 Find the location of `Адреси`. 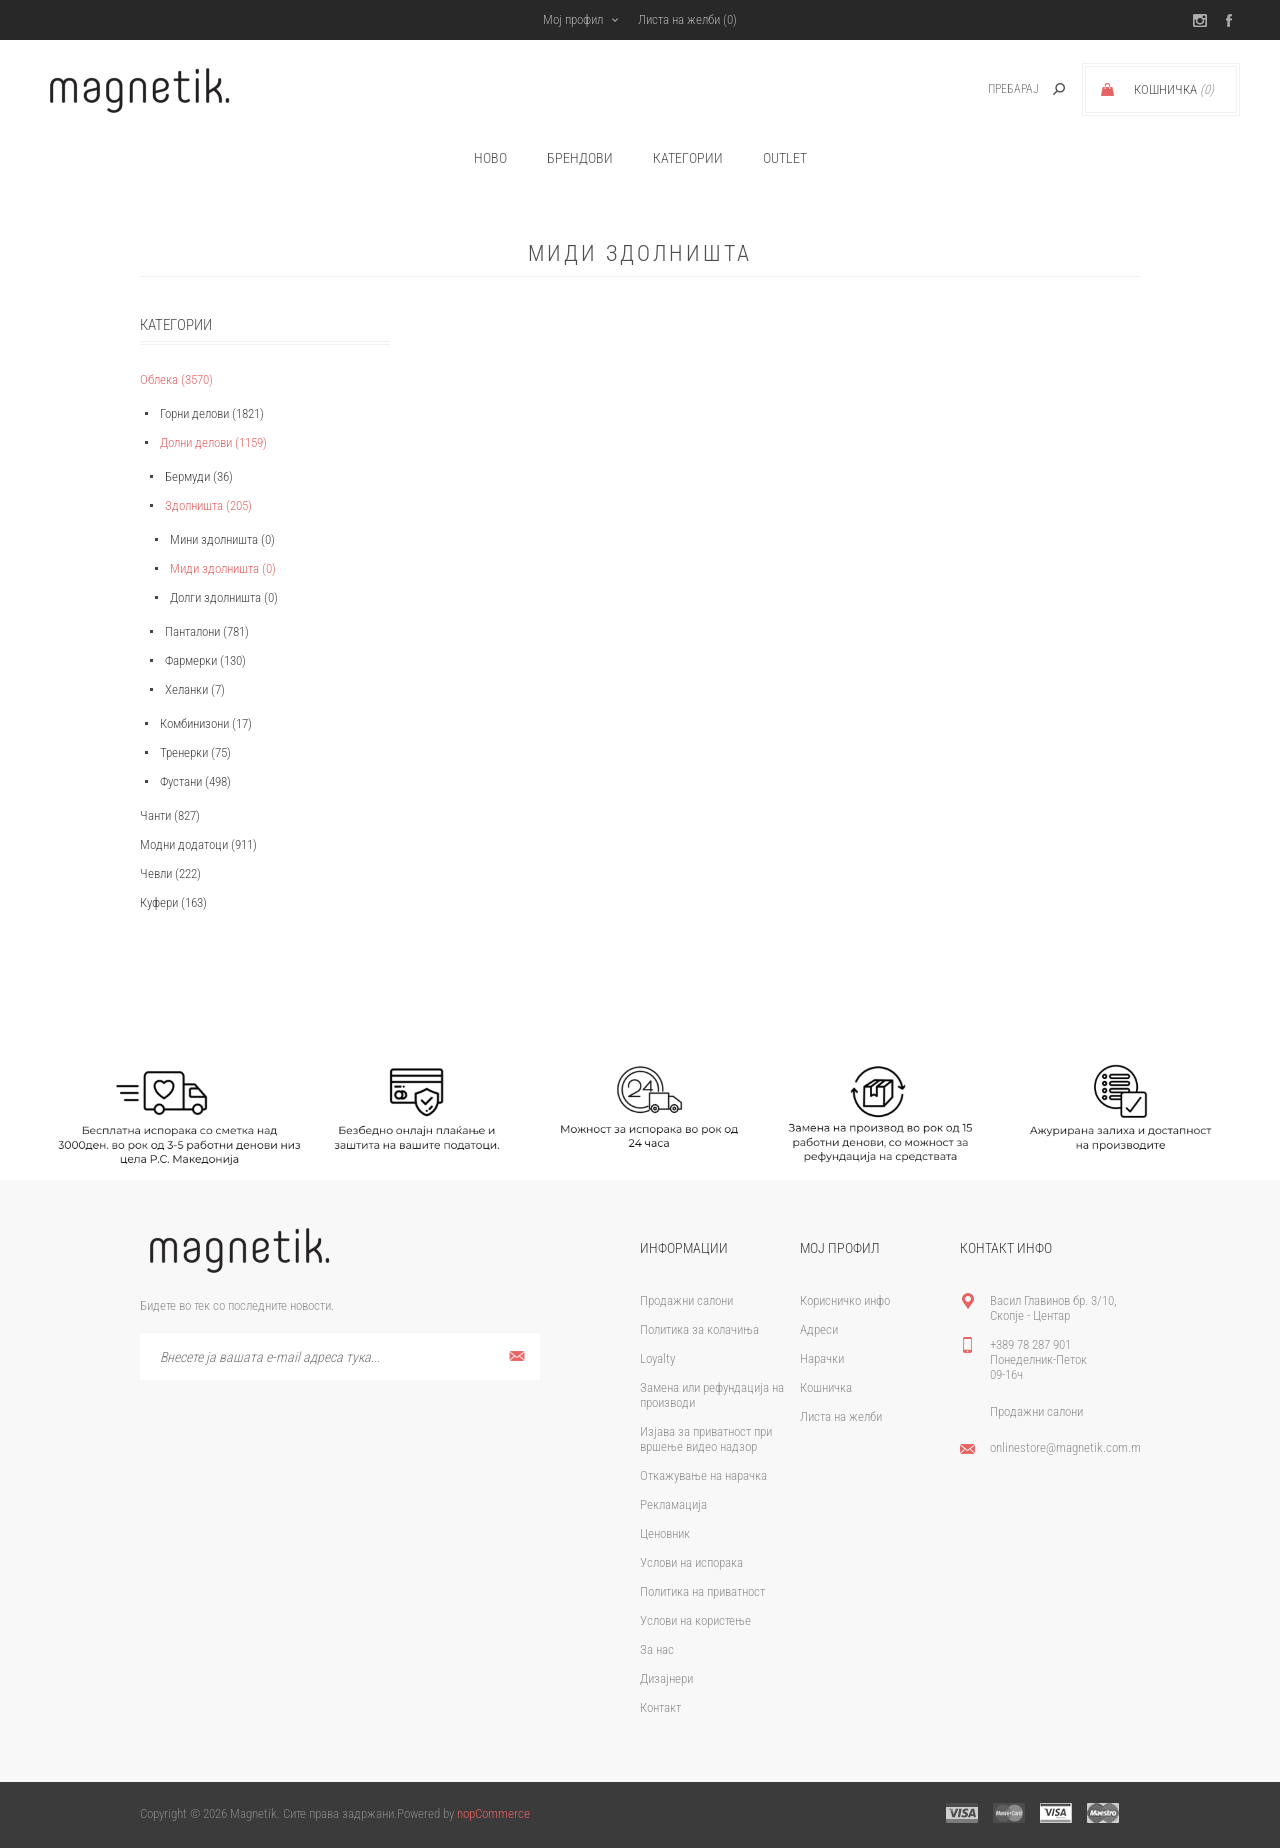

Адреси is located at coordinates (819, 1329).